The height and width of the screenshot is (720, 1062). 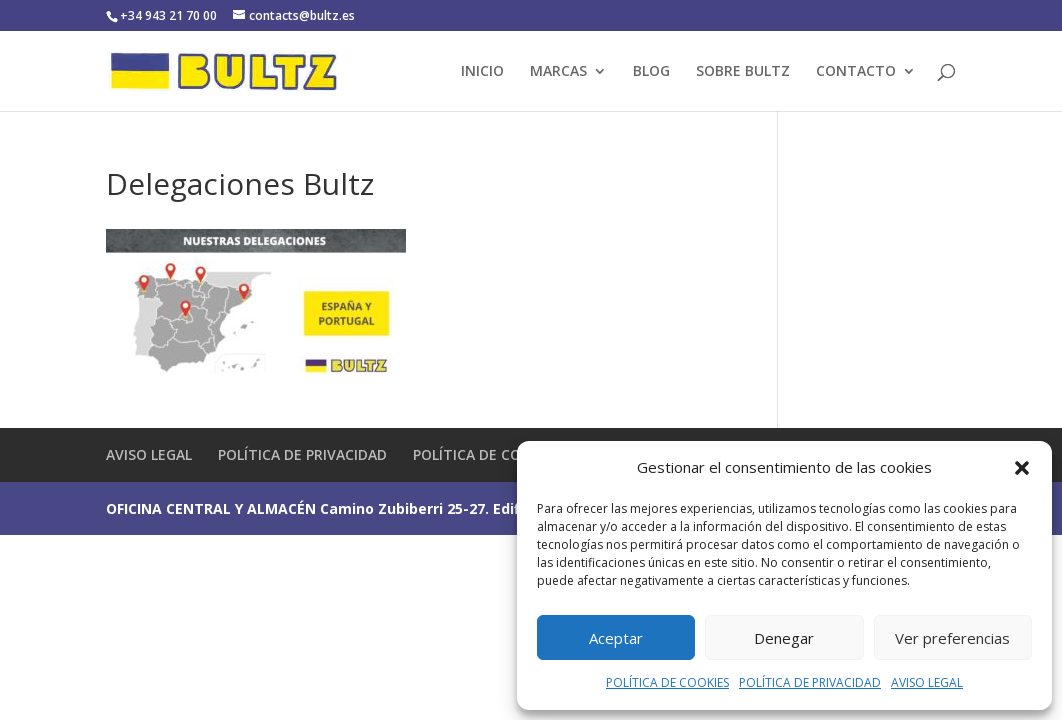 I want to click on Aceptar, so click(x=616, y=638).